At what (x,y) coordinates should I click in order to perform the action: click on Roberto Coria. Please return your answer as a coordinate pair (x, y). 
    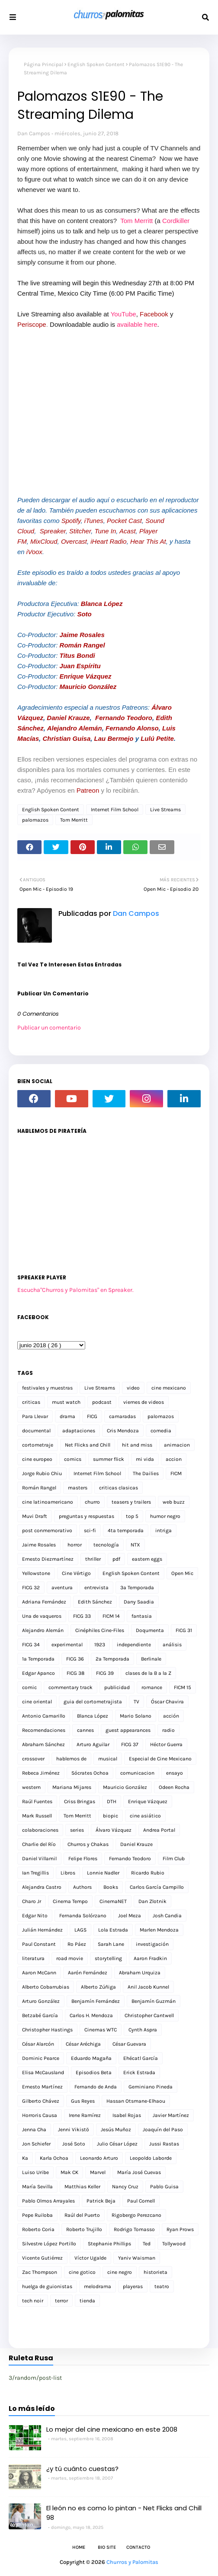
    Looking at the image, I should click on (38, 2229).